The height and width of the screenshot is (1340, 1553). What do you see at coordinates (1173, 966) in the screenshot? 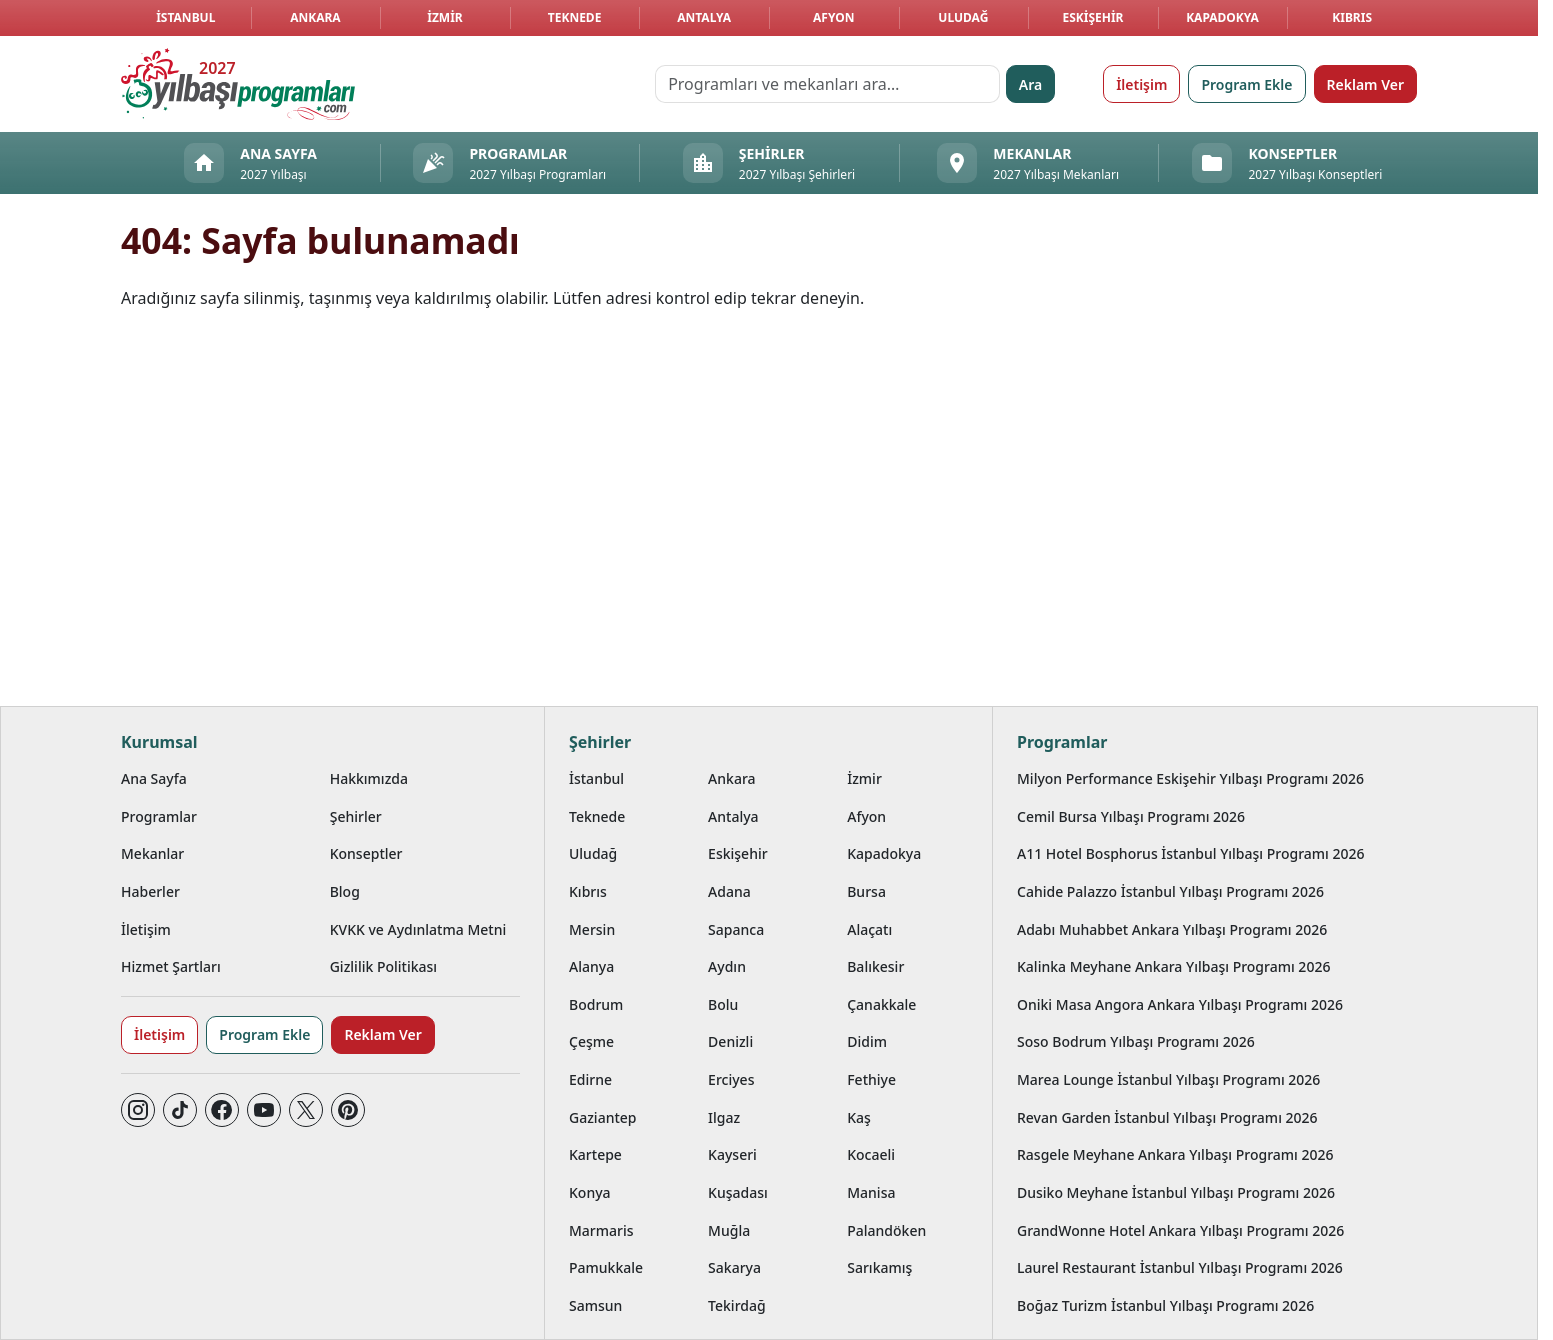
I see `Kalinka Meyhane Ankara Yılbaşı Programı 2026` at bounding box center [1173, 966].